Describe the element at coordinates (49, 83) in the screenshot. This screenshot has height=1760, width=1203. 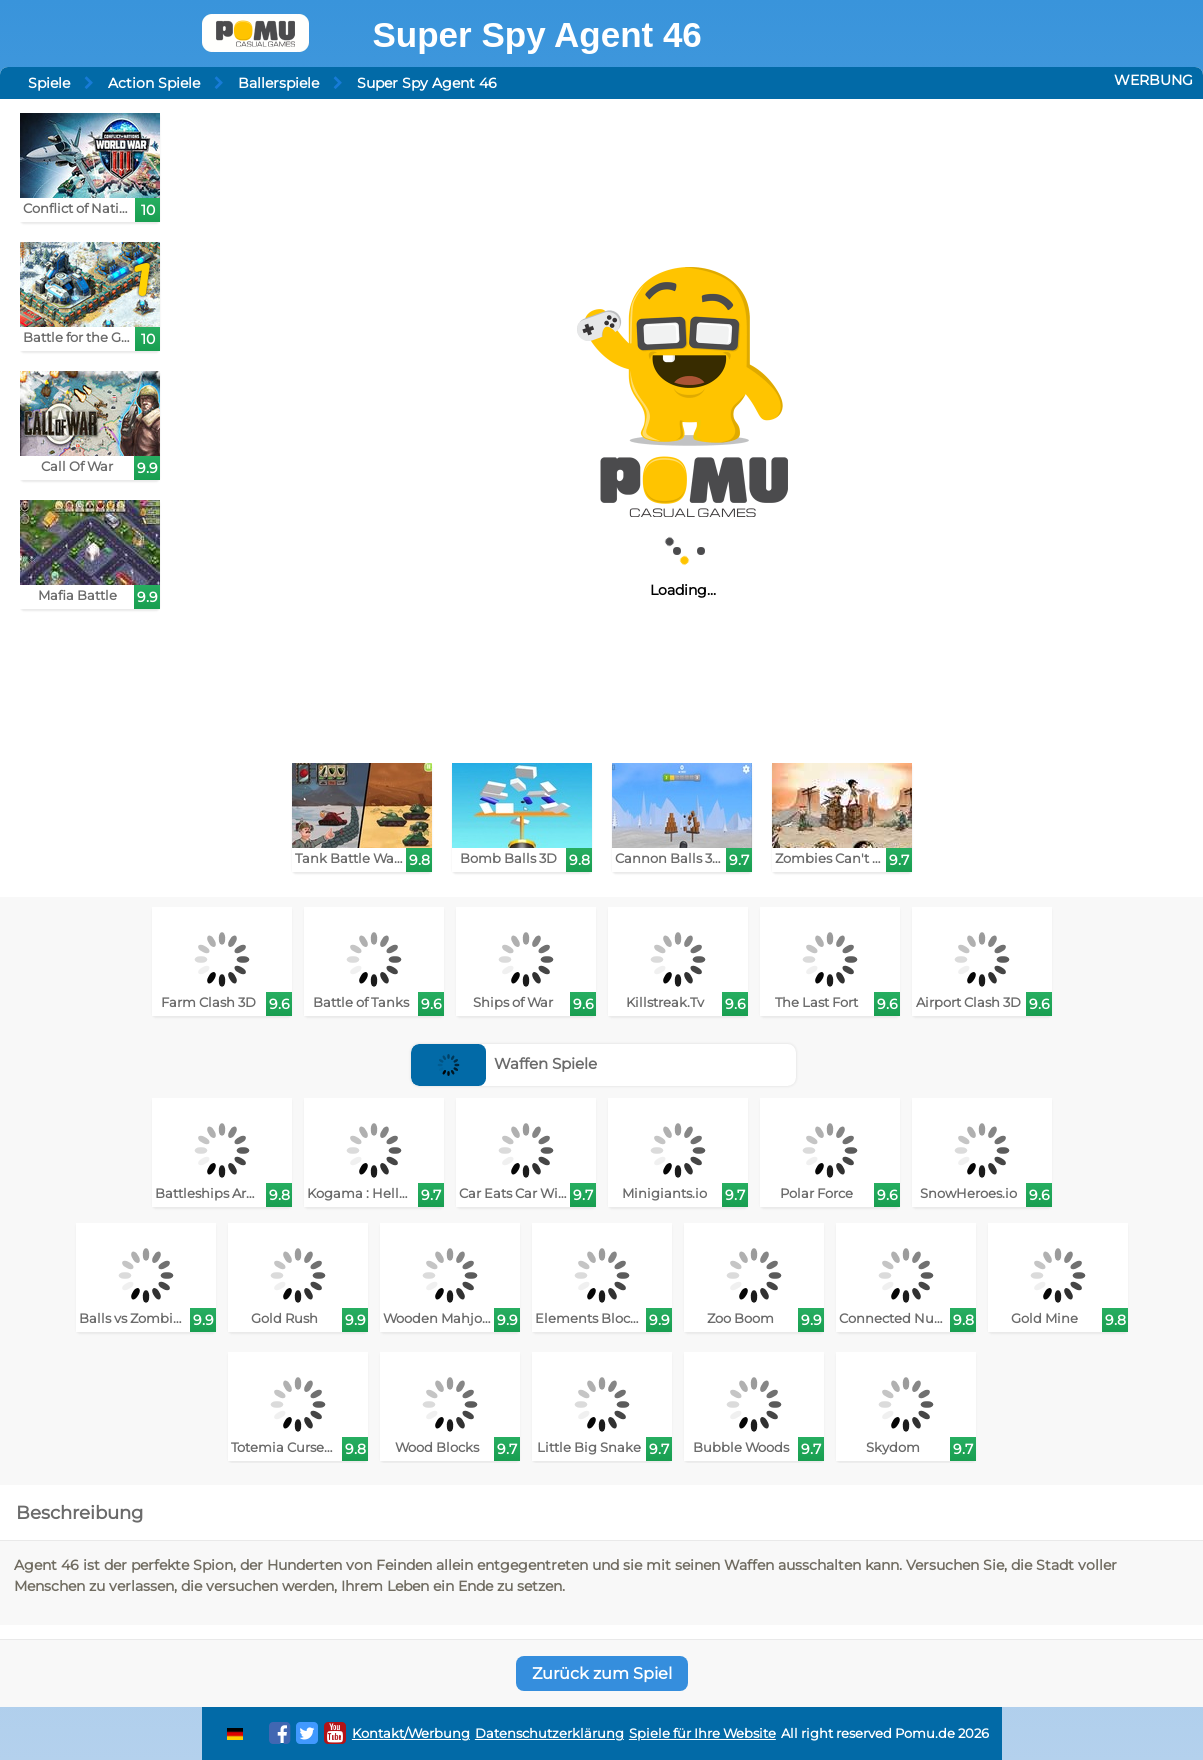
I see `Spiele` at that location.